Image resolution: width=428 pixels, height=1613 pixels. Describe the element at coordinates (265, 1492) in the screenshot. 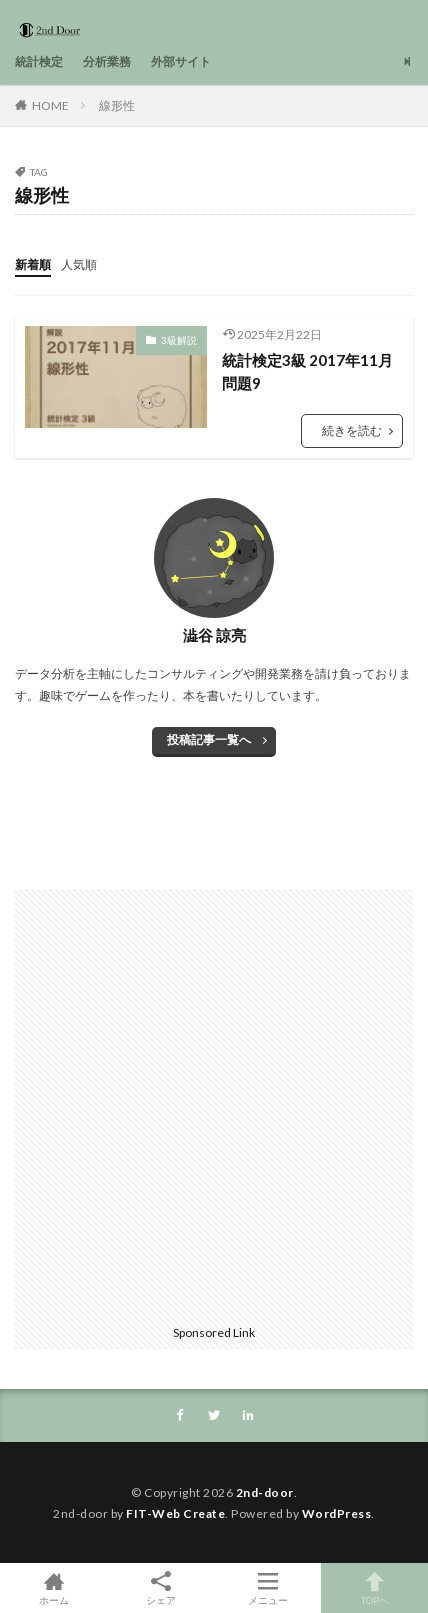

I see `2nd-door` at that location.